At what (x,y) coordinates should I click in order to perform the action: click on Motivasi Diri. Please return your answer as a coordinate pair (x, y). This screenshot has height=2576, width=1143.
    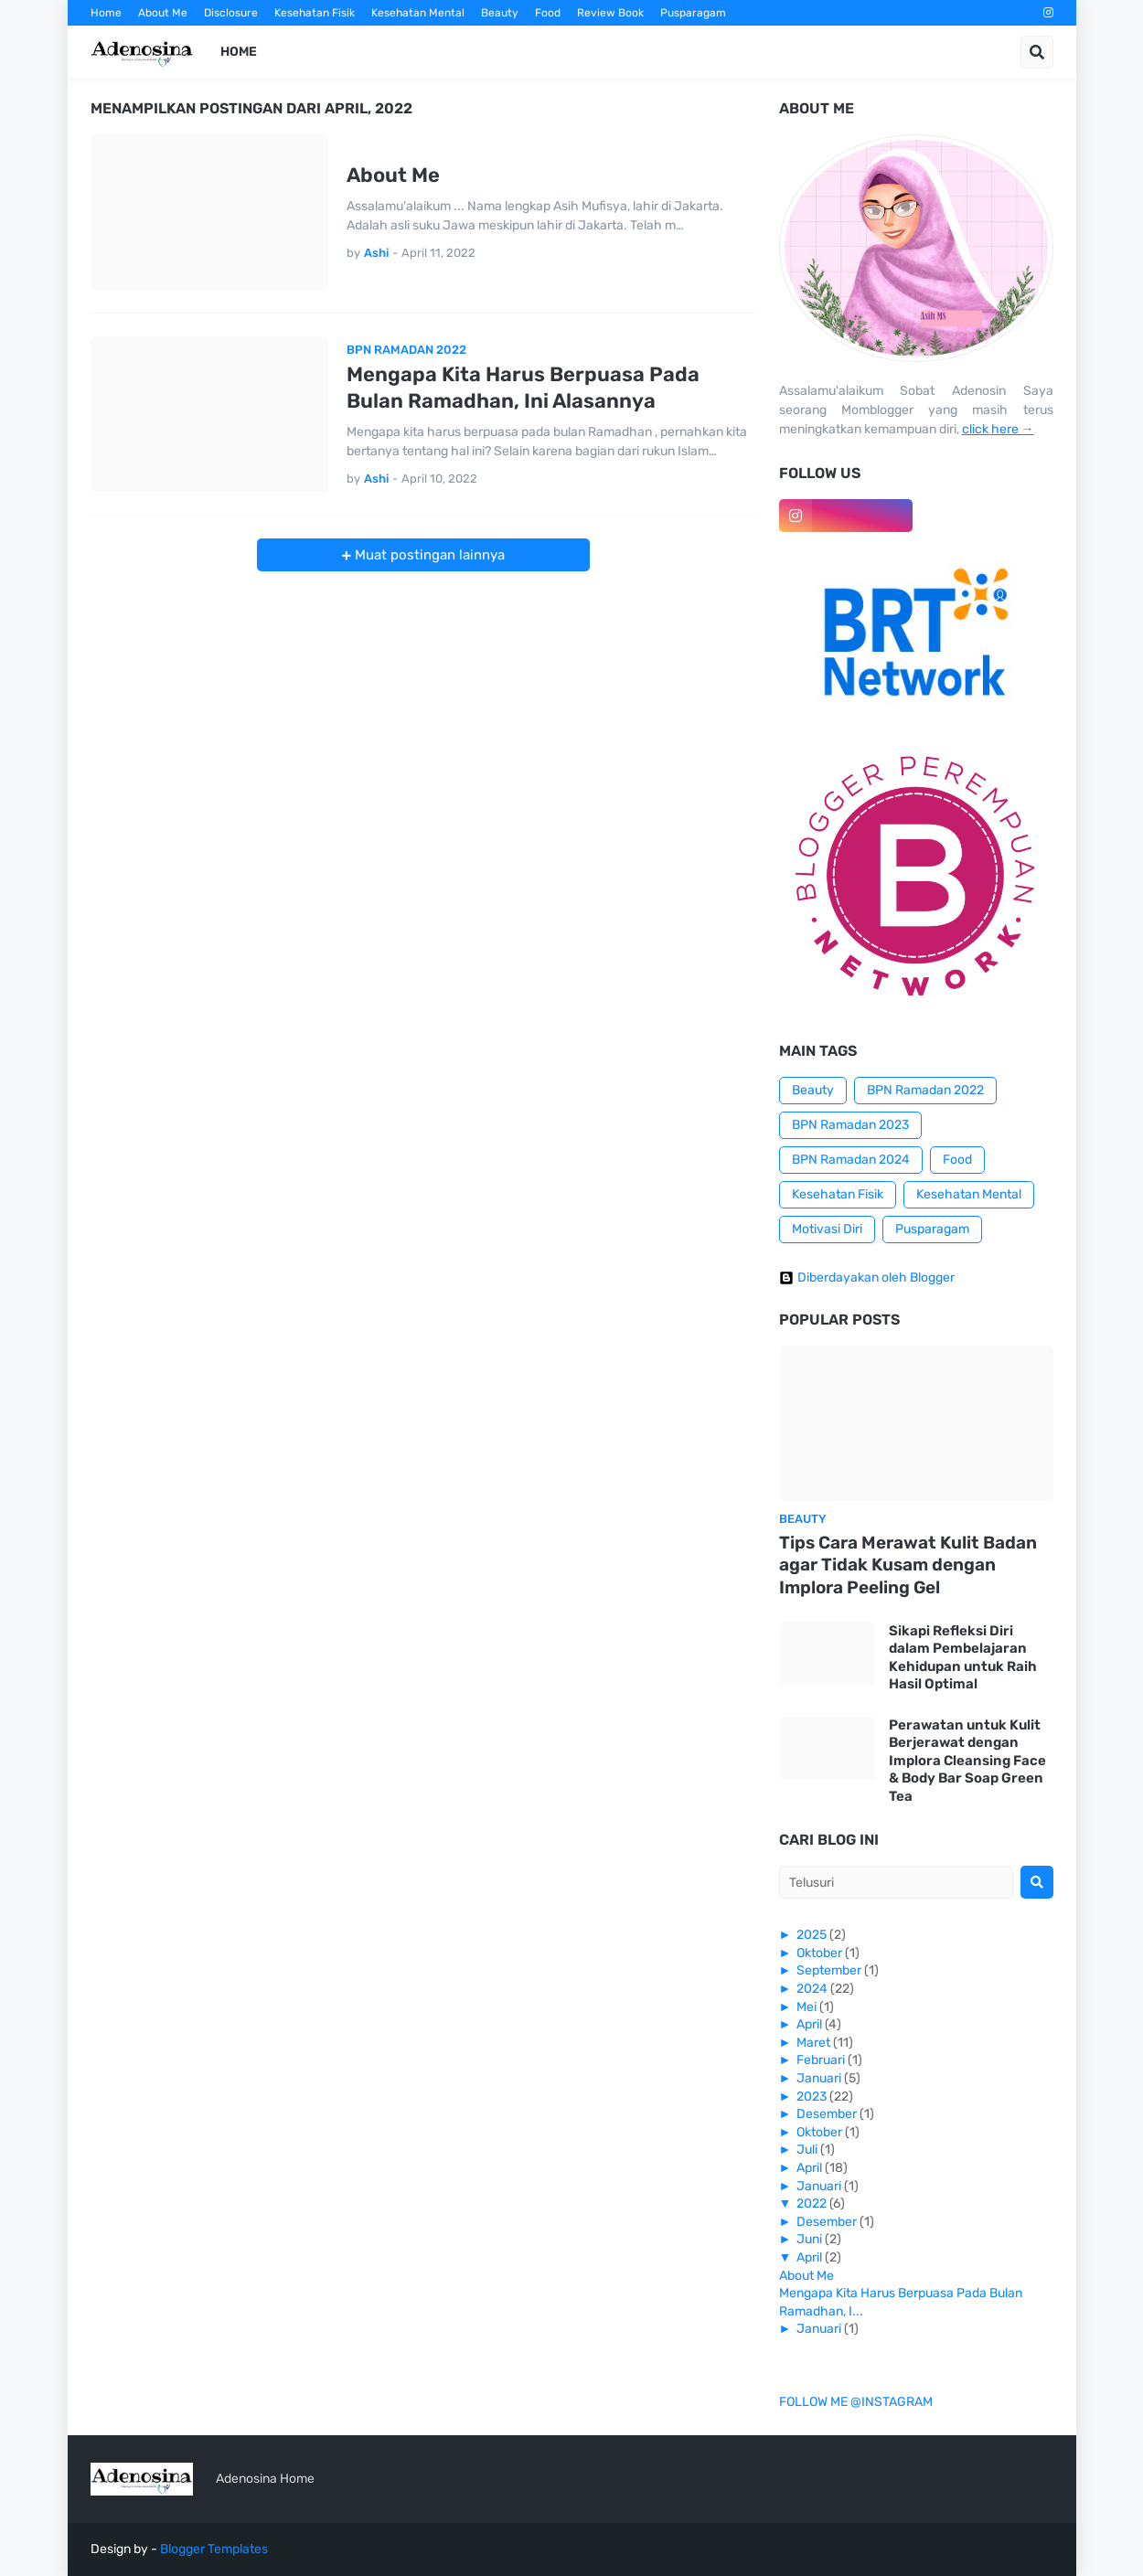
    Looking at the image, I should click on (827, 1229).